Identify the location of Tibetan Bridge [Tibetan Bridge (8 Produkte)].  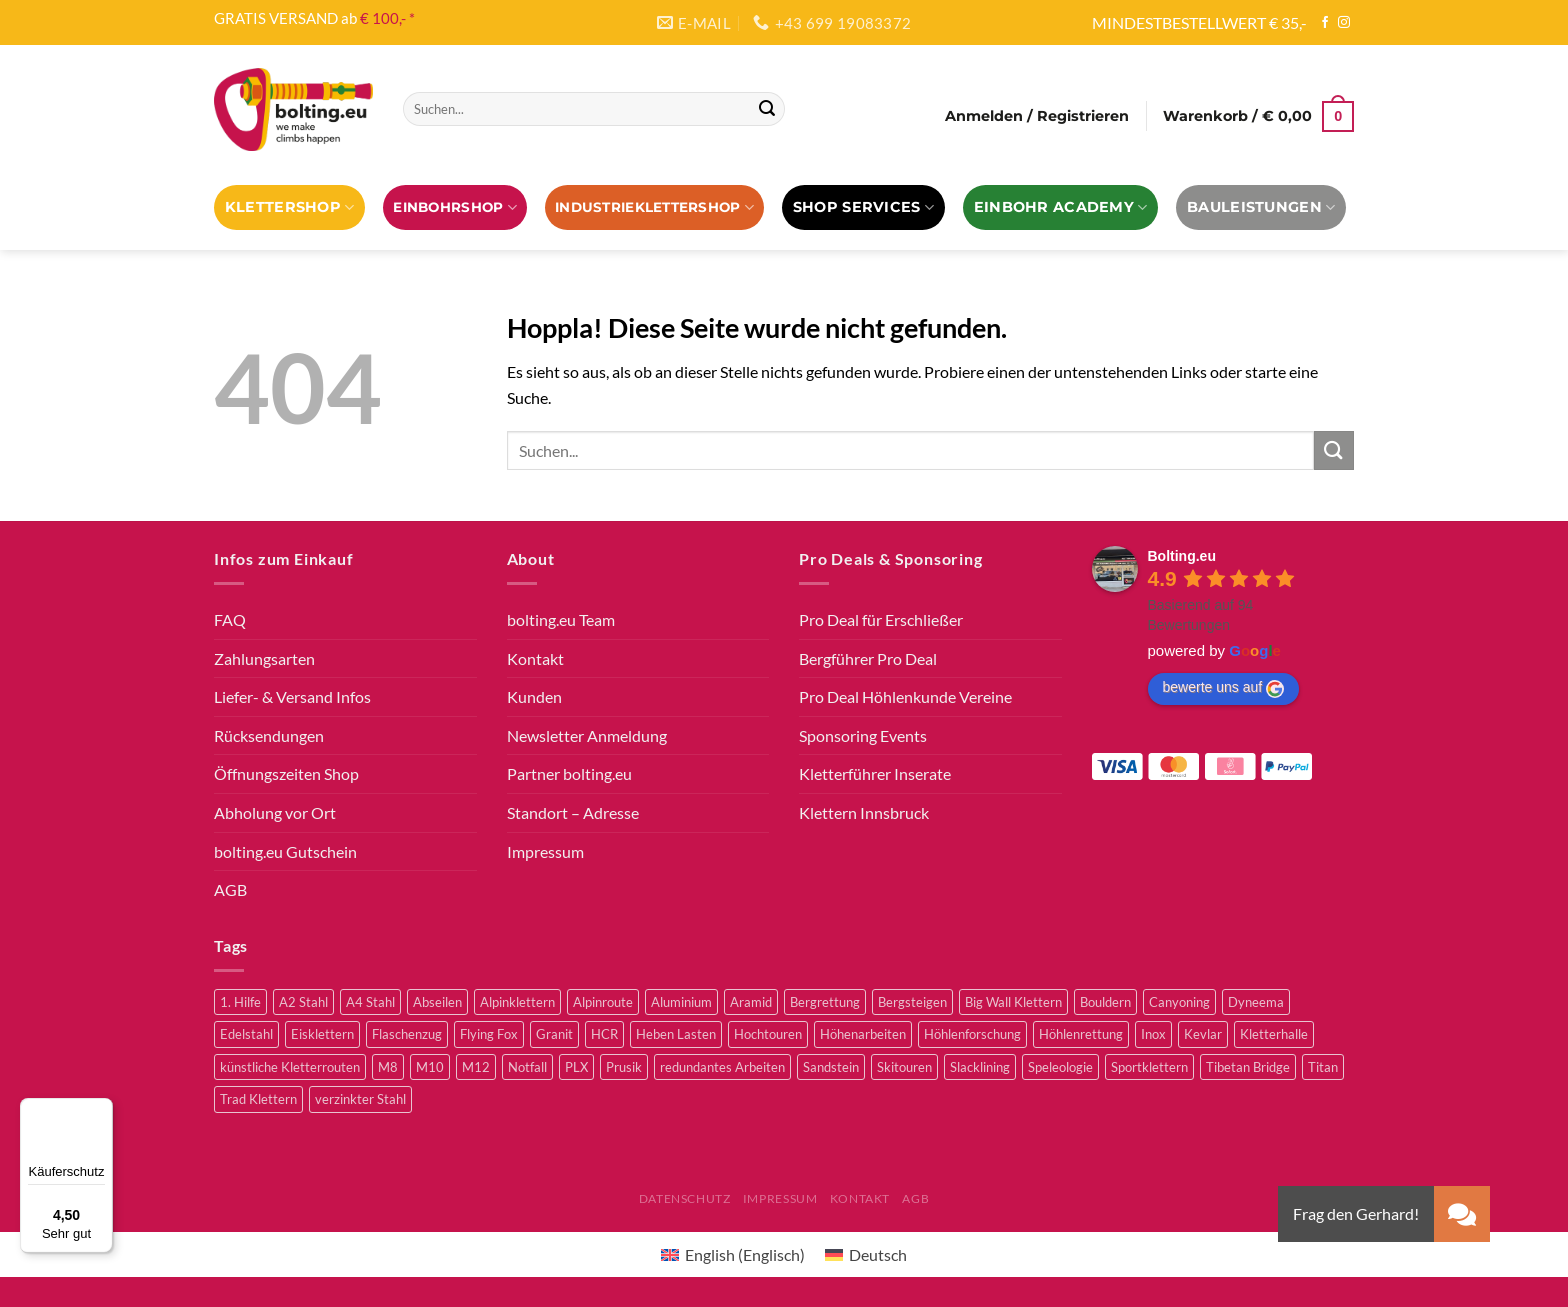
(1248, 1067).